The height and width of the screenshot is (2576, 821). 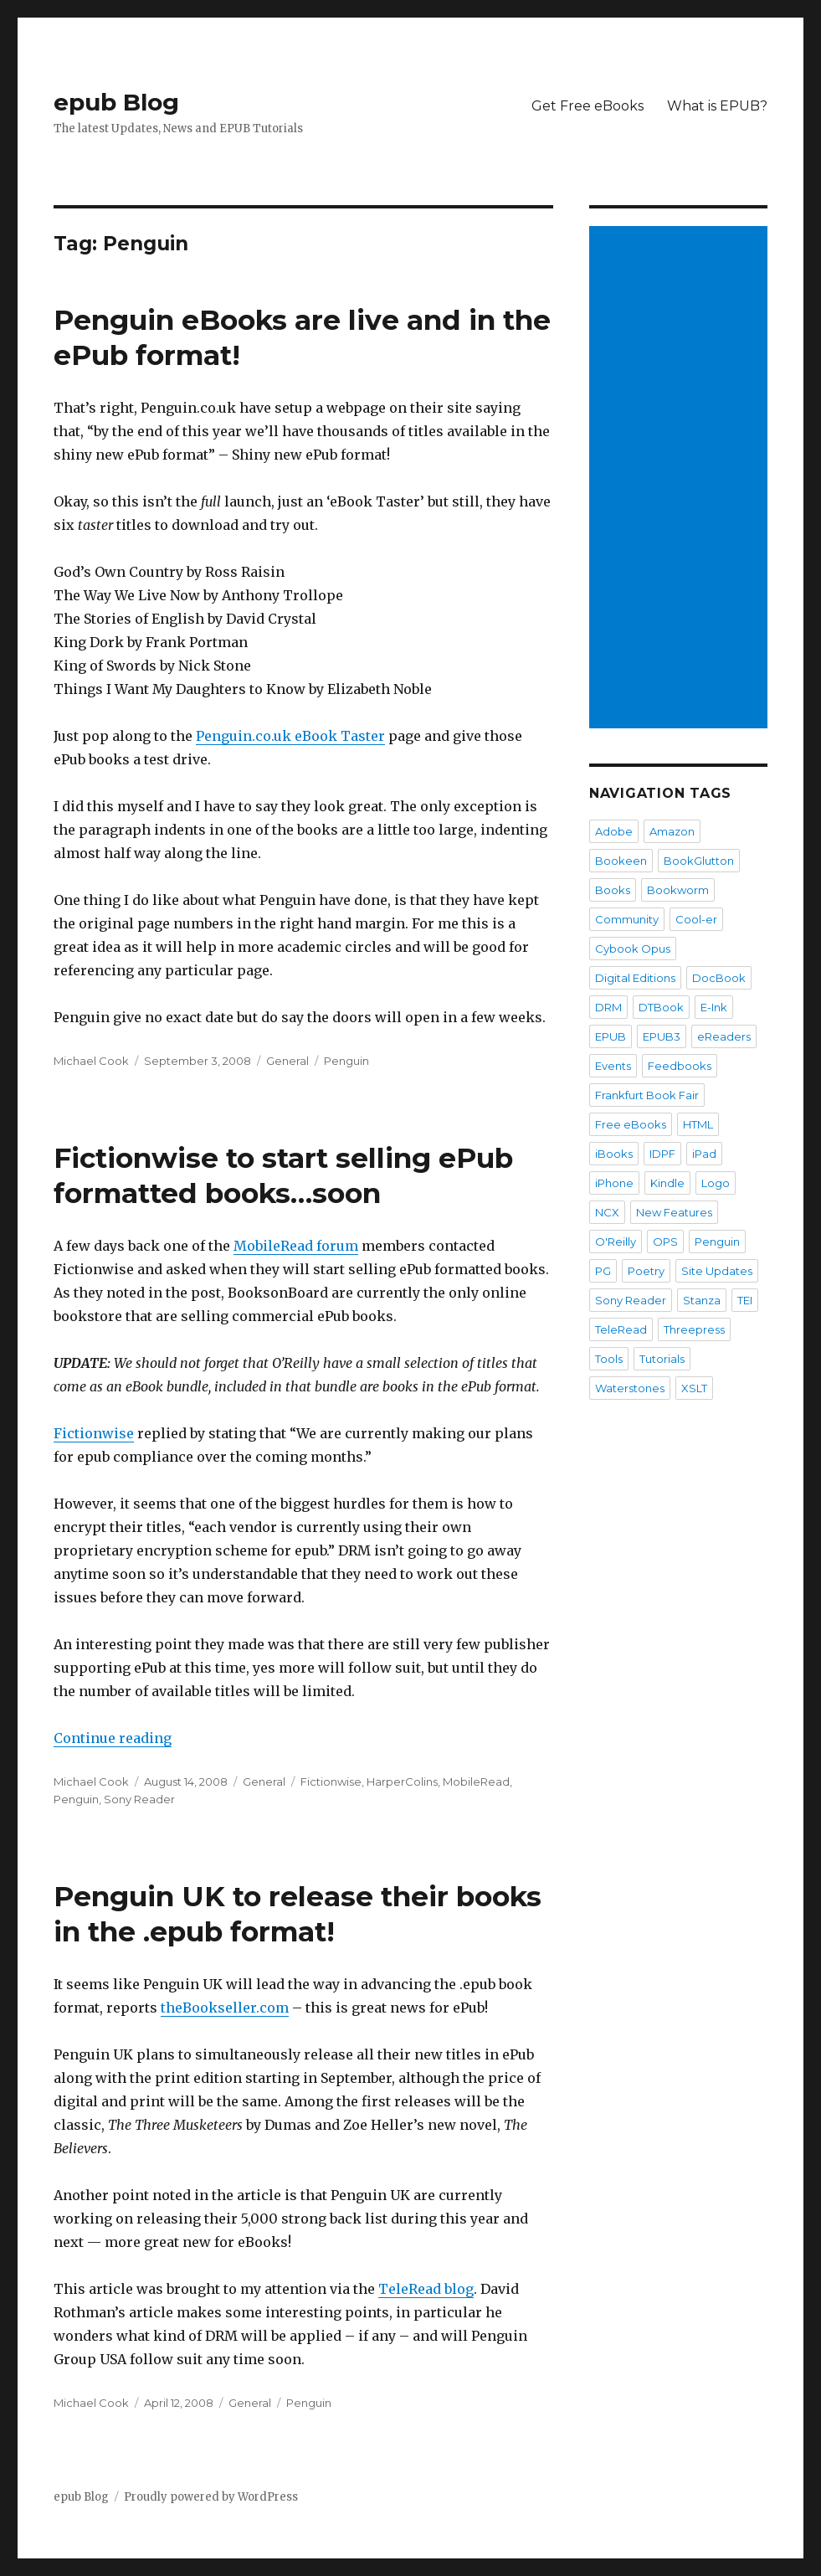 What do you see at coordinates (607, 1212) in the screenshot?
I see `NCX` at bounding box center [607, 1212].